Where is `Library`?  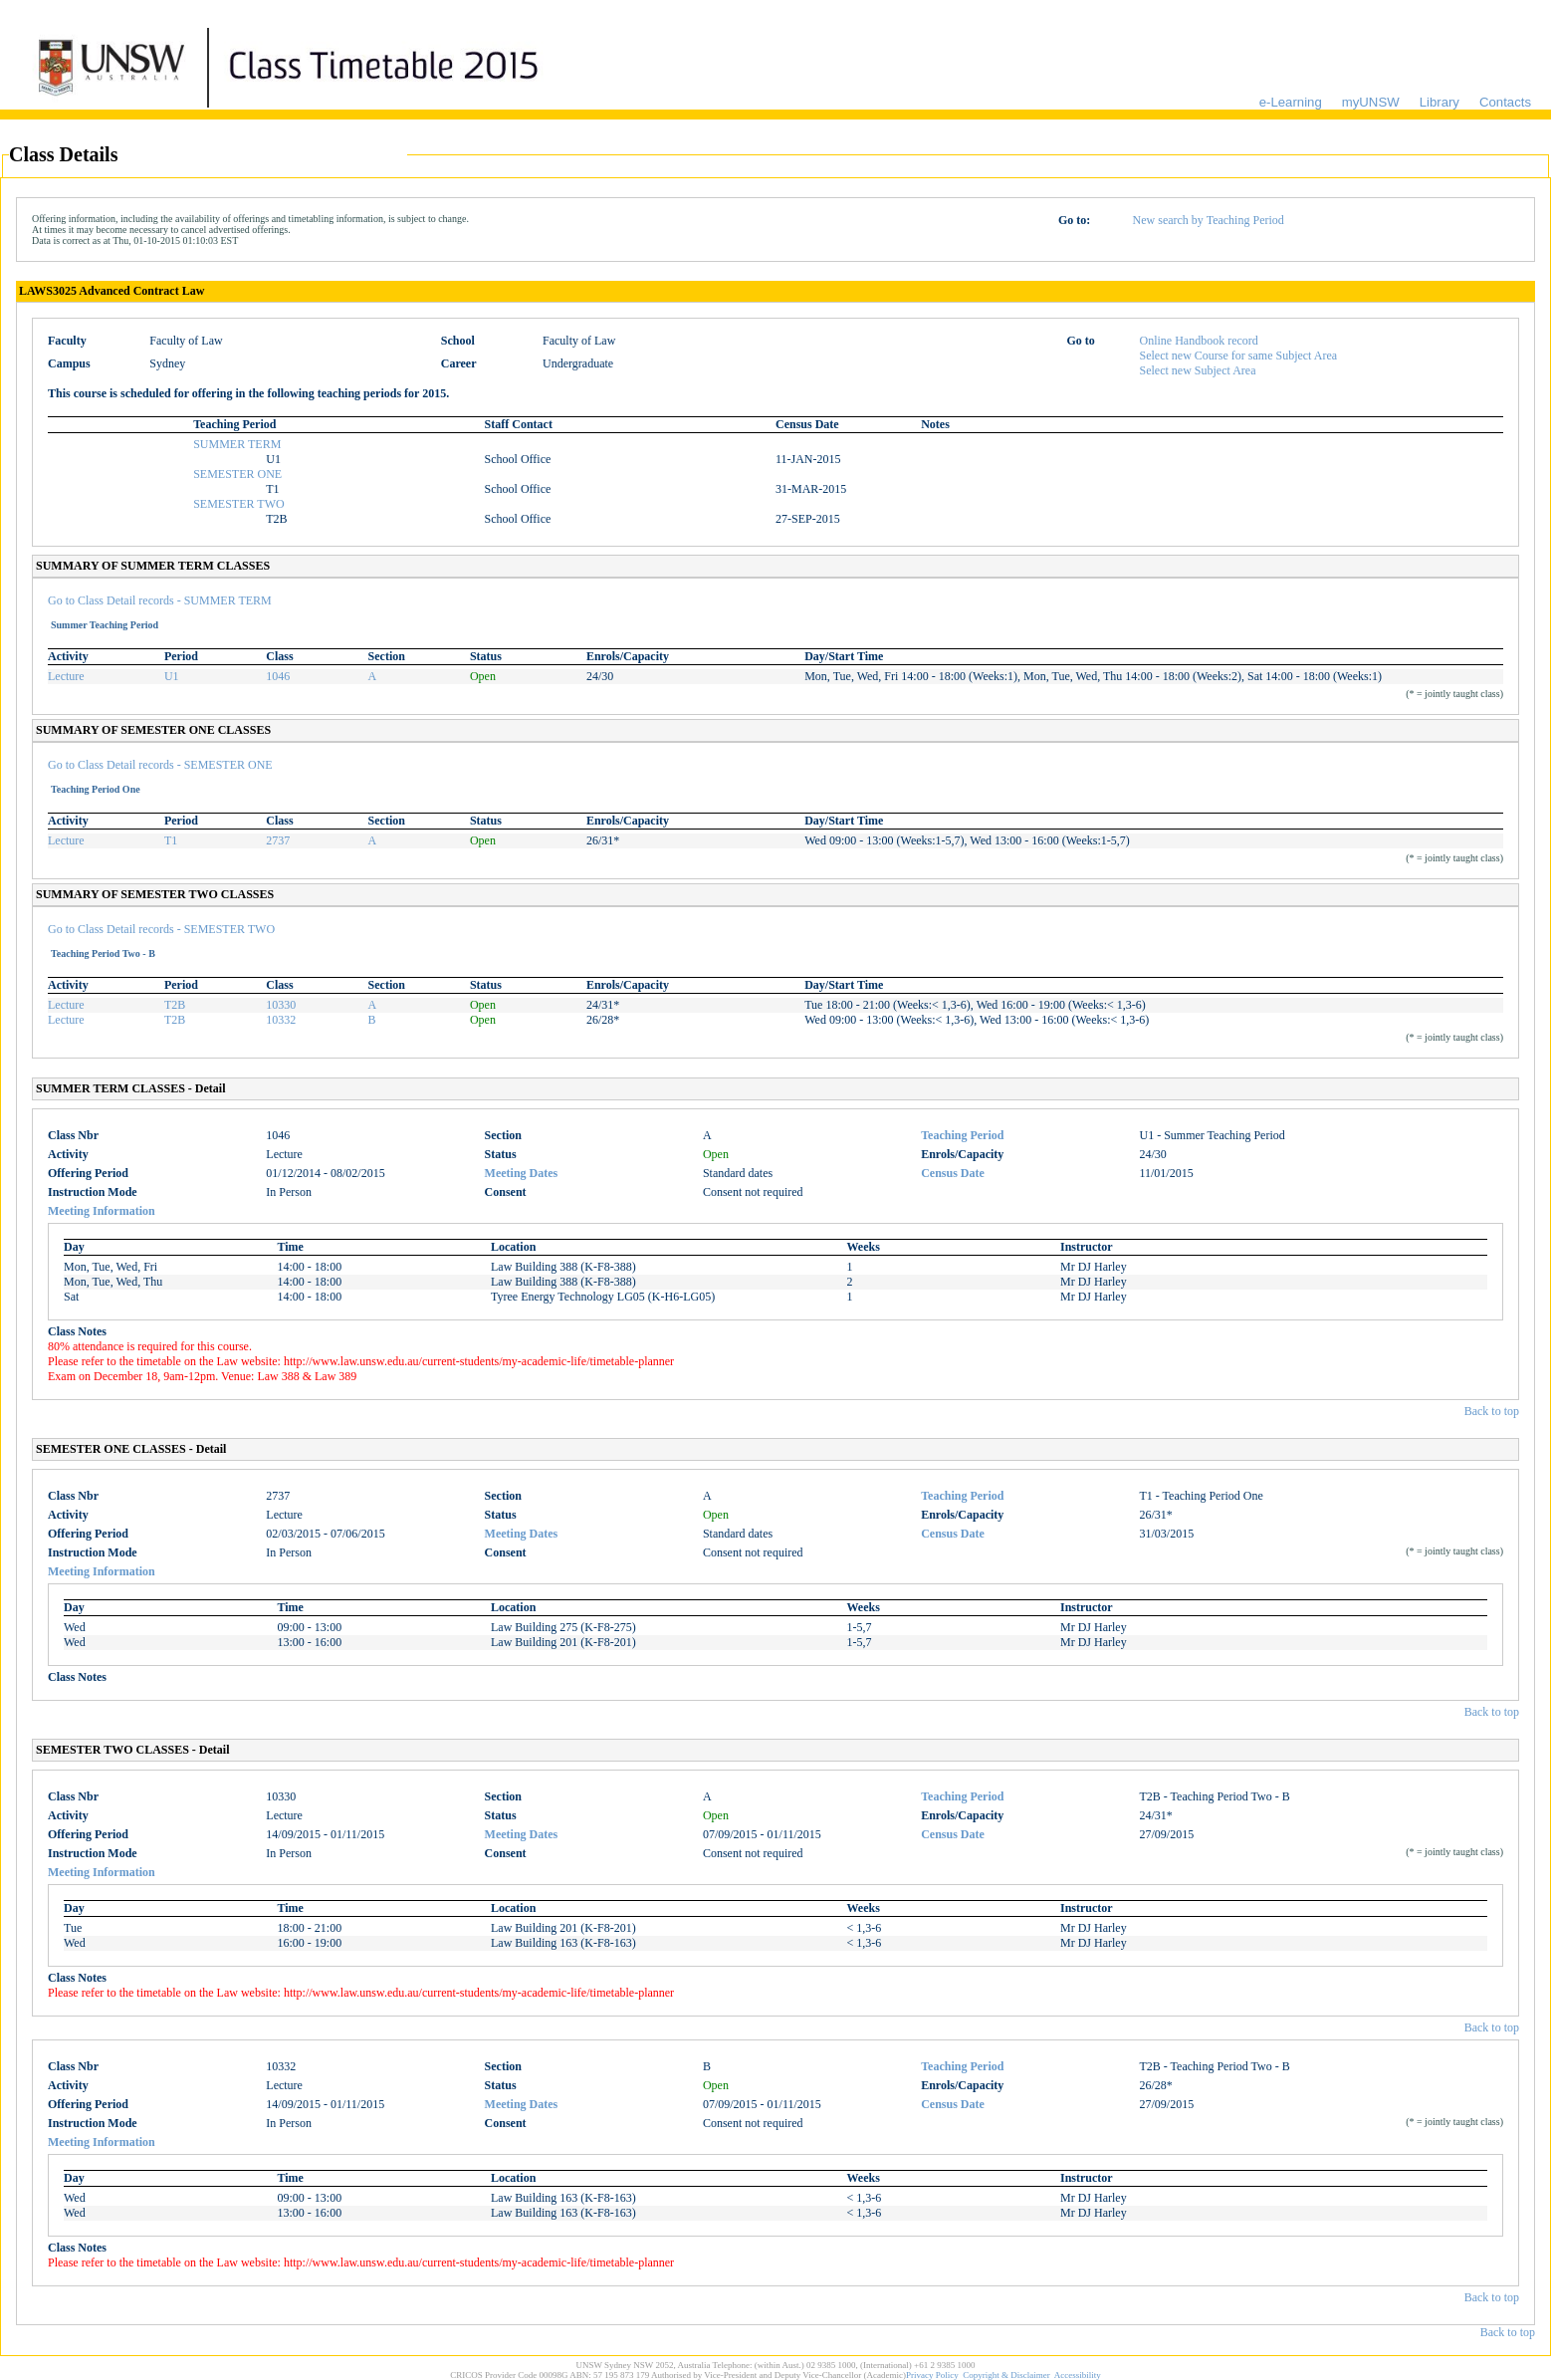 Library is located at coordinates (1439, 102).